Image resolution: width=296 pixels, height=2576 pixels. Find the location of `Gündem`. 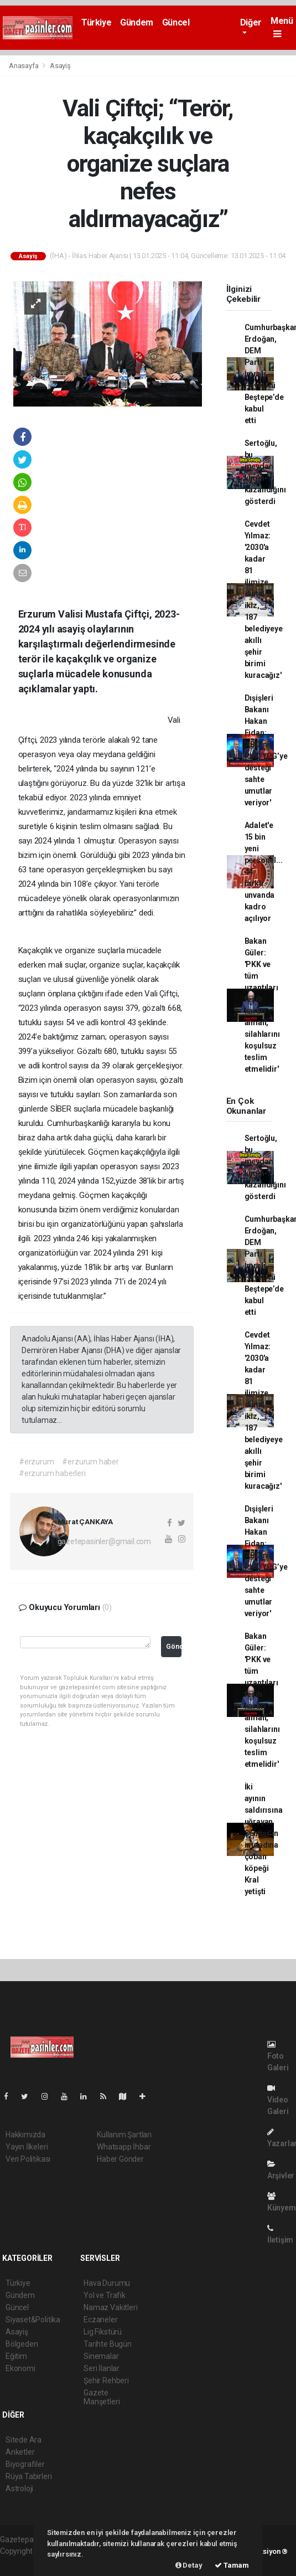

Gündem is located at coordinates (136, 22).